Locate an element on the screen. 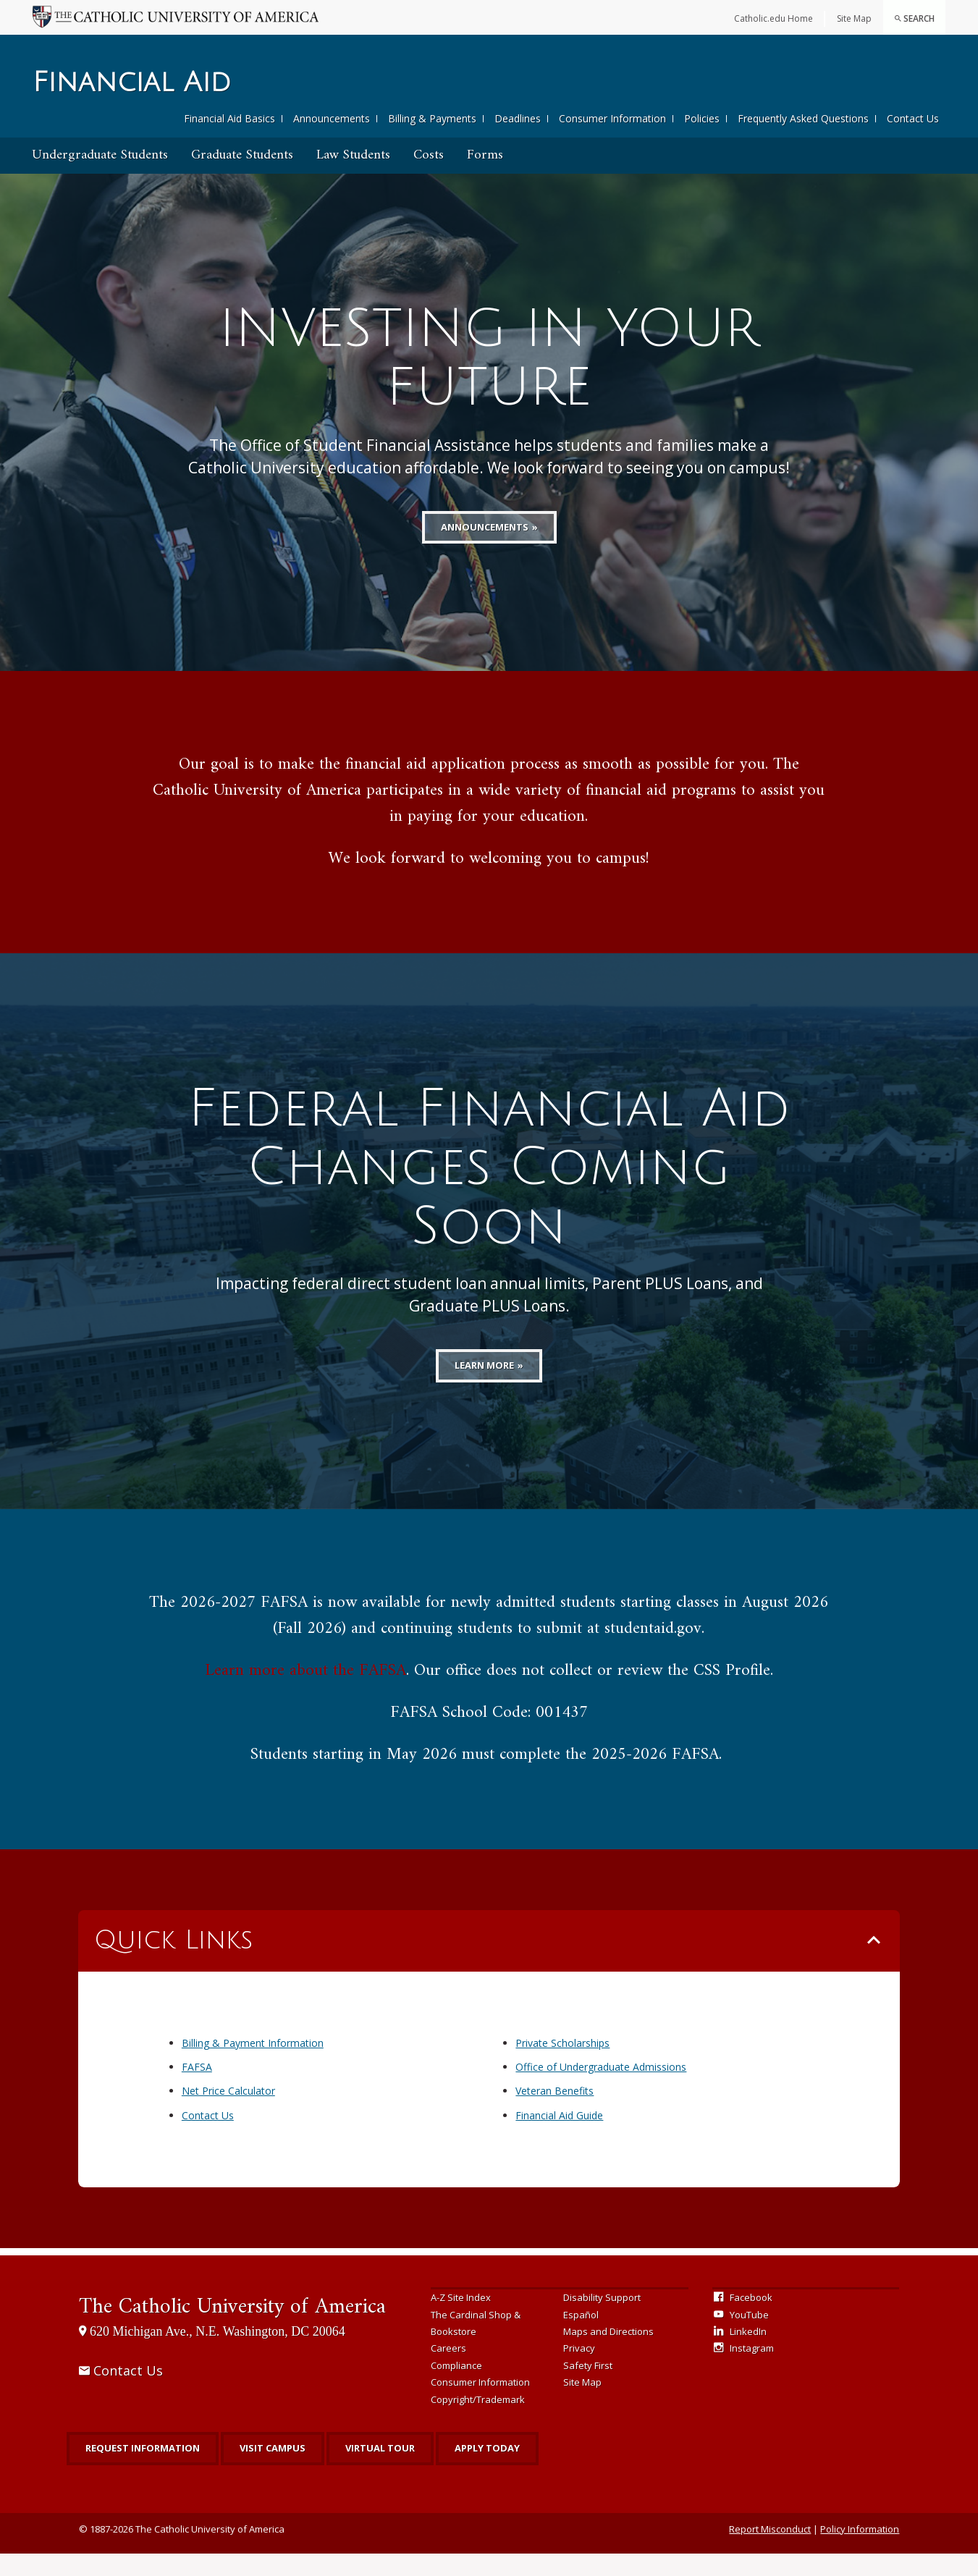 This screenshot has height=2576, width=978. Law Students is located at coordinates (353, 155).